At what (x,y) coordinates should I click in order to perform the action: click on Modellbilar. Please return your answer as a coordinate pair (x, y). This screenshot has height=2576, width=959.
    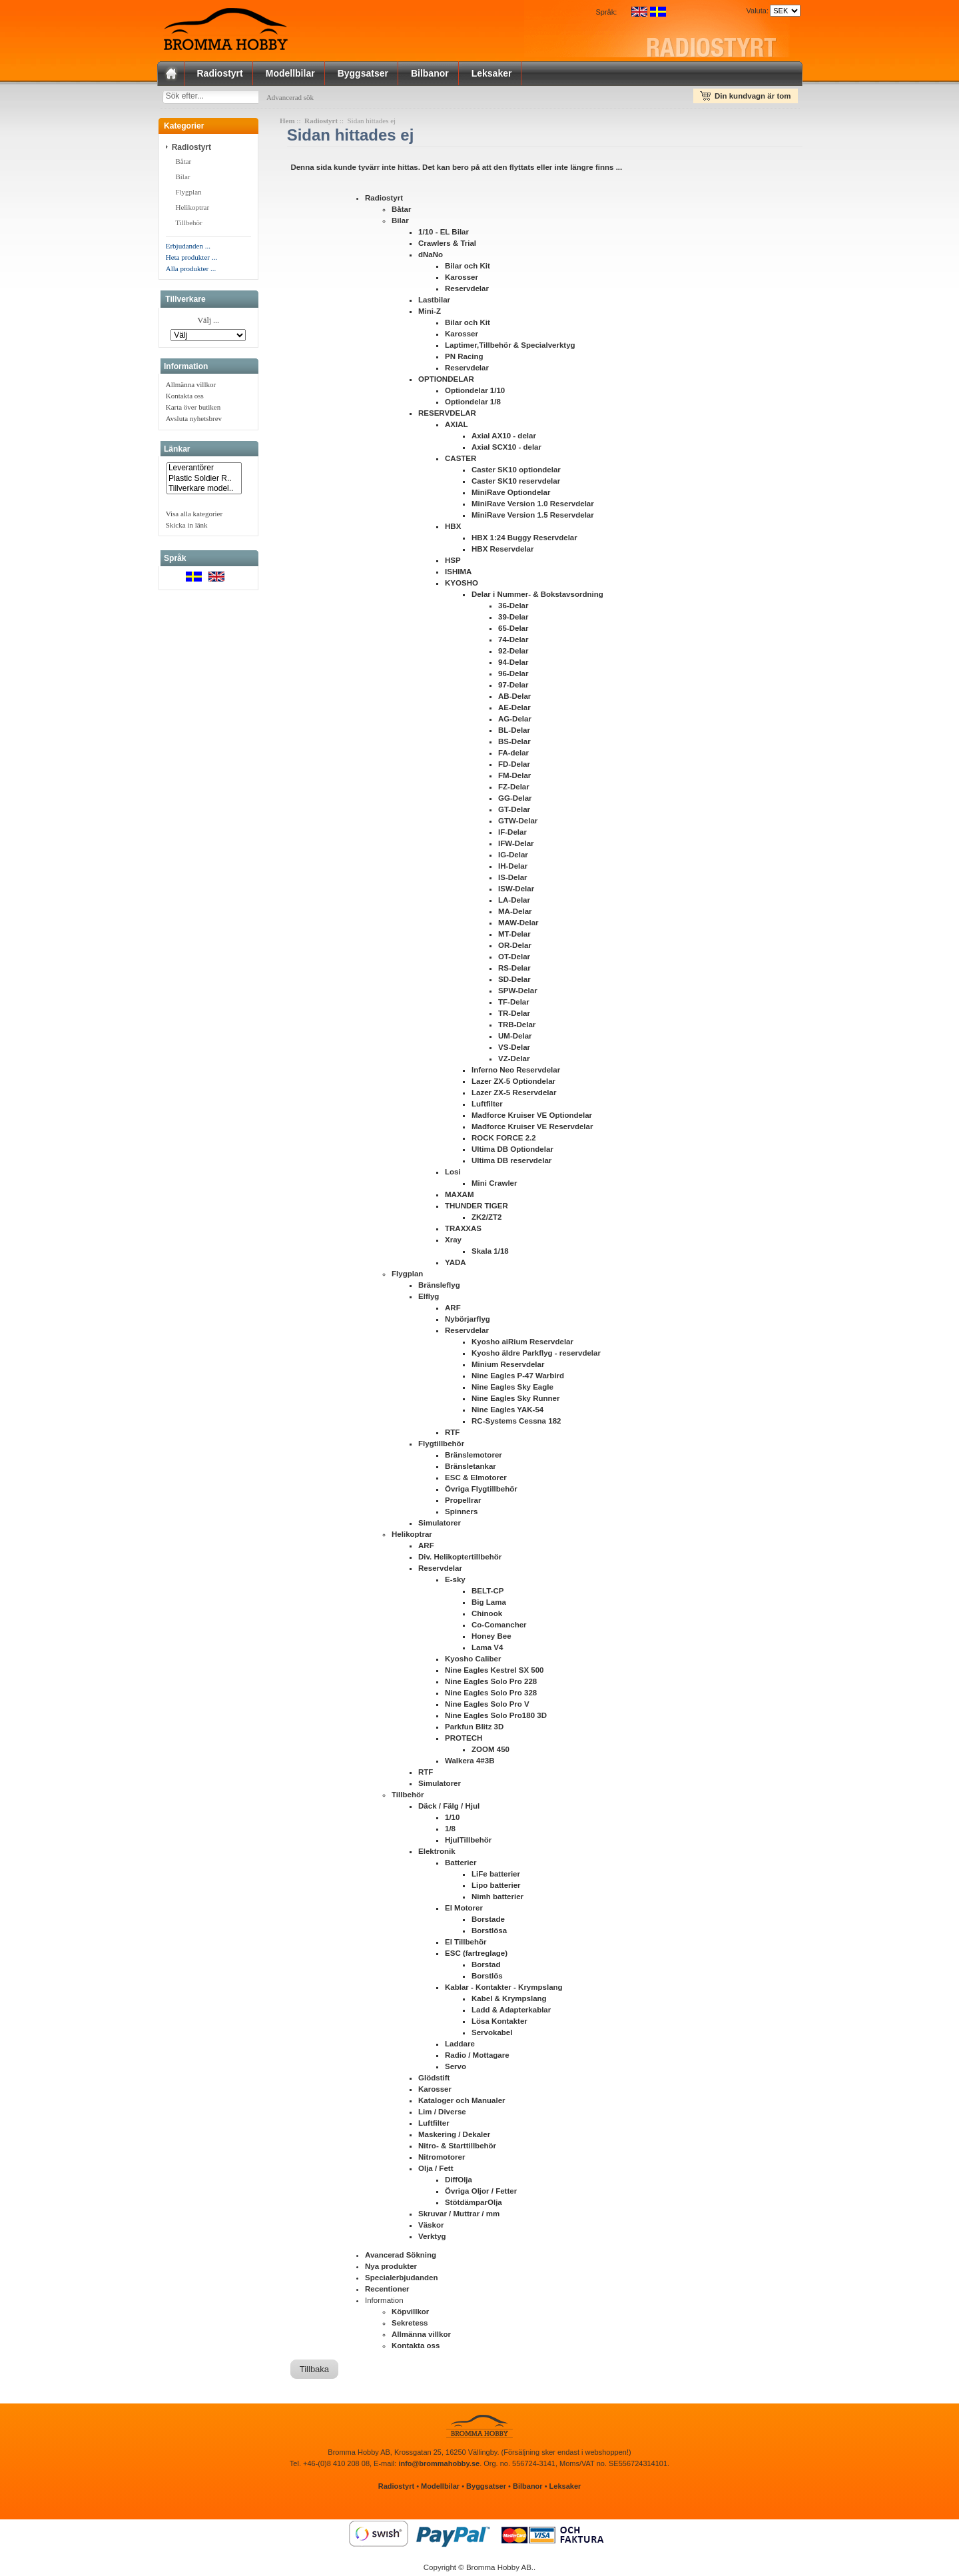
    Looking at the image, I should click on (290, 73).